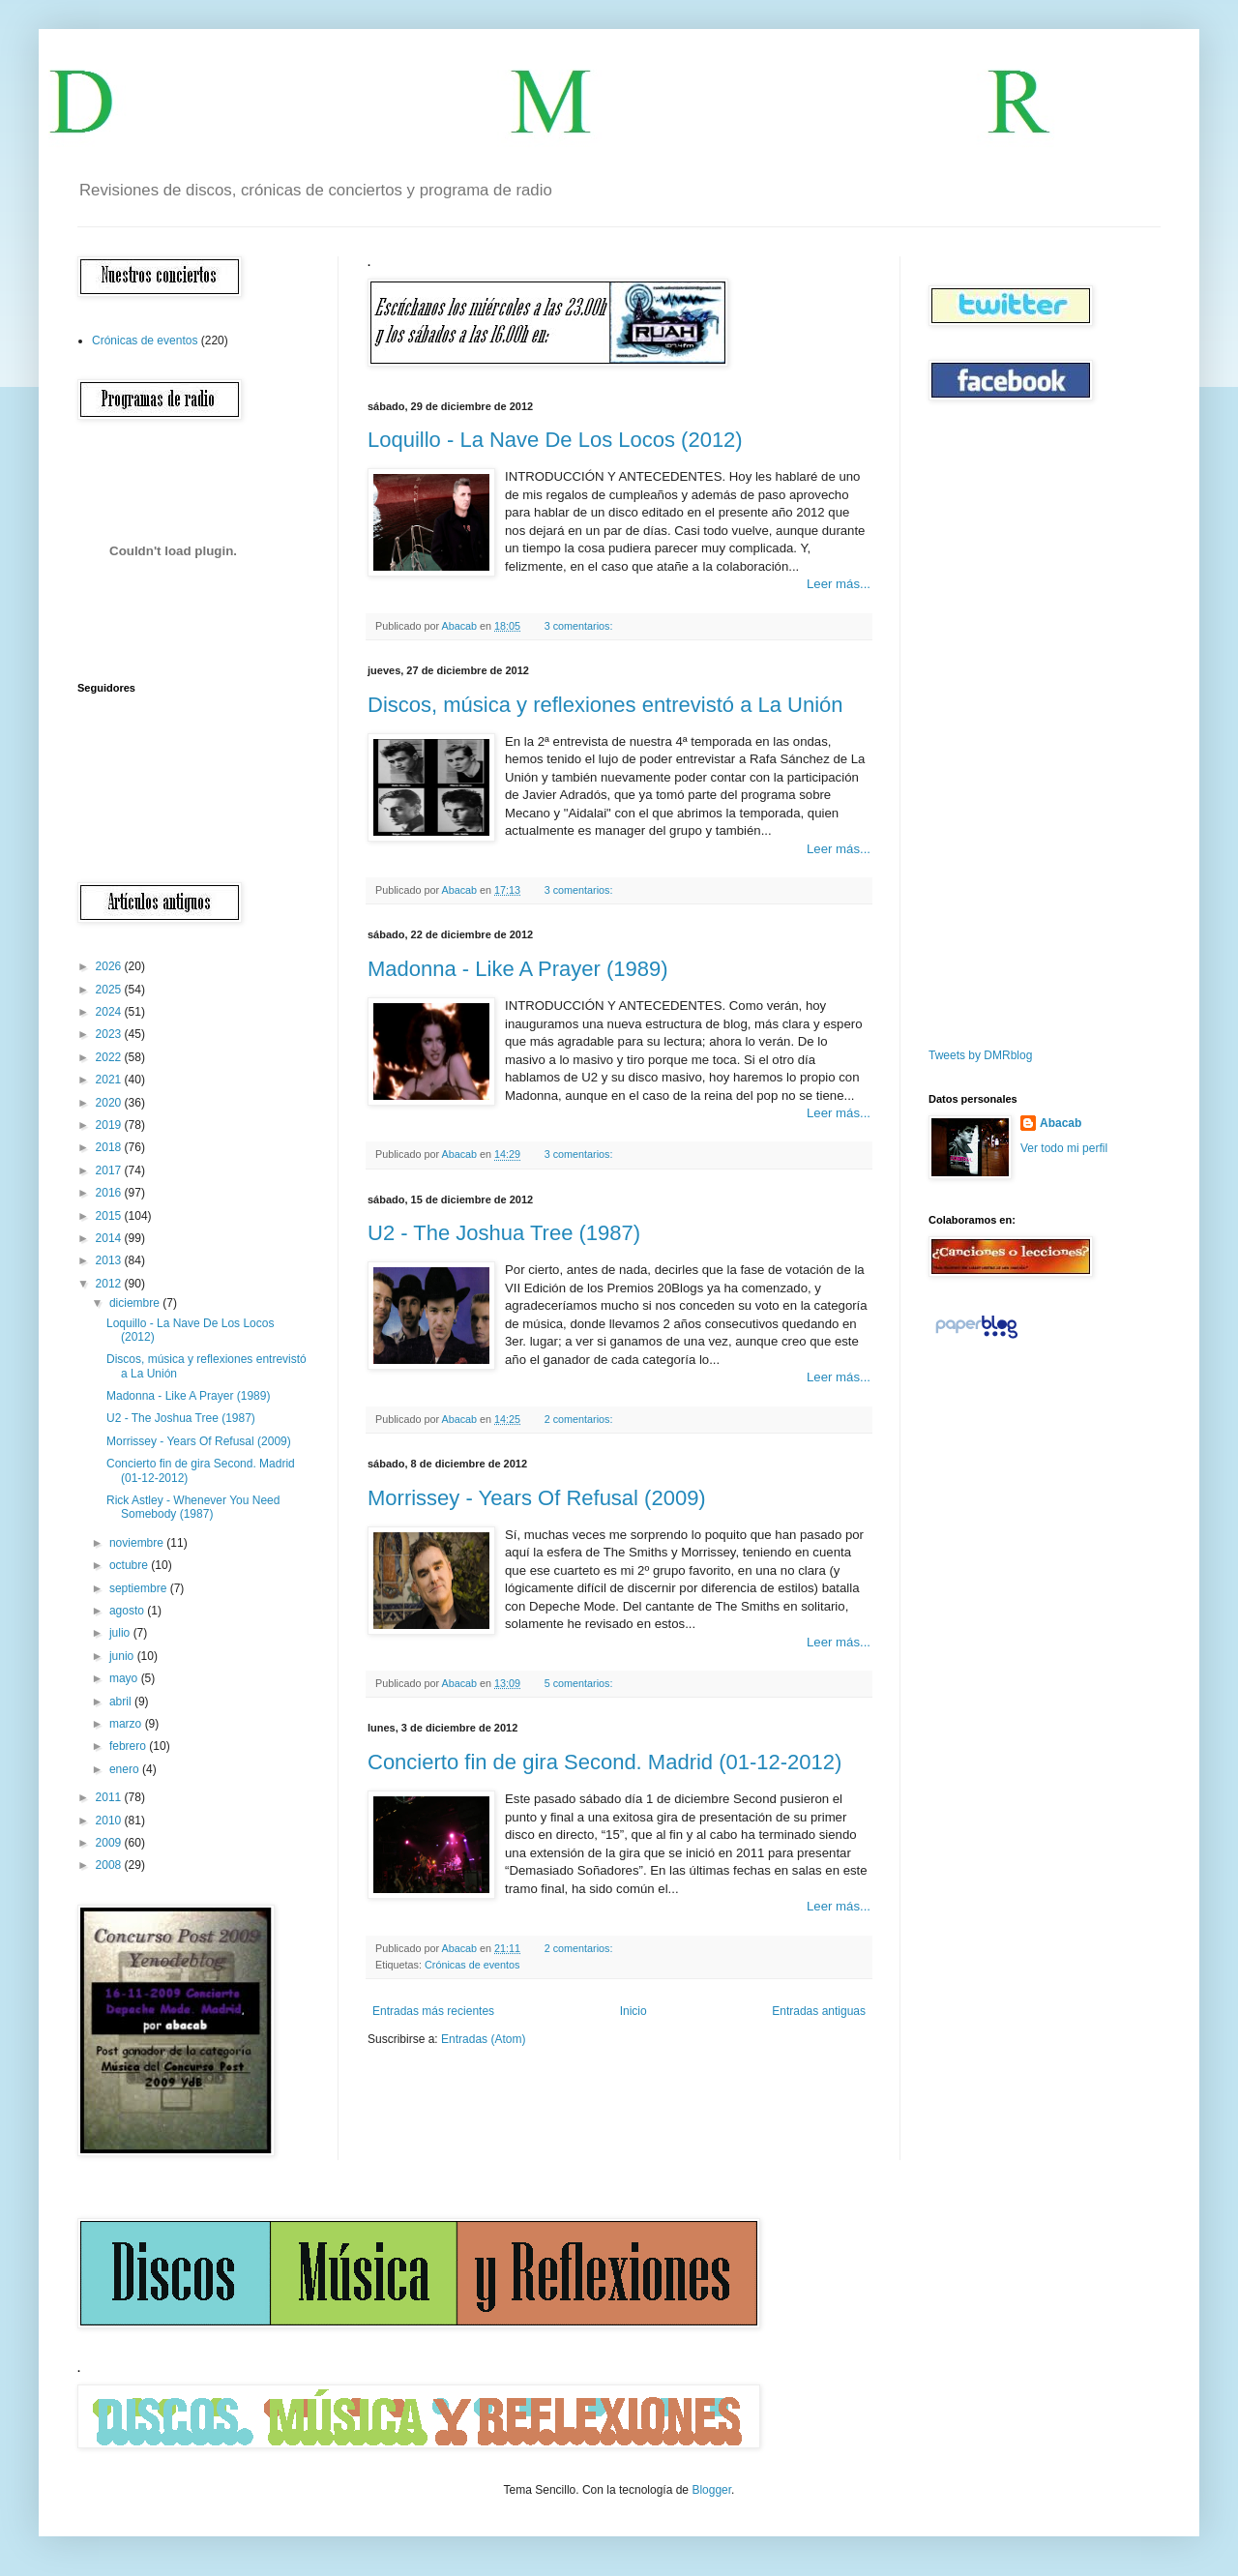  What do you see at coordinates (110, 1057) in the screenshot?
I see `2022` at bounding box center [110, 1057].